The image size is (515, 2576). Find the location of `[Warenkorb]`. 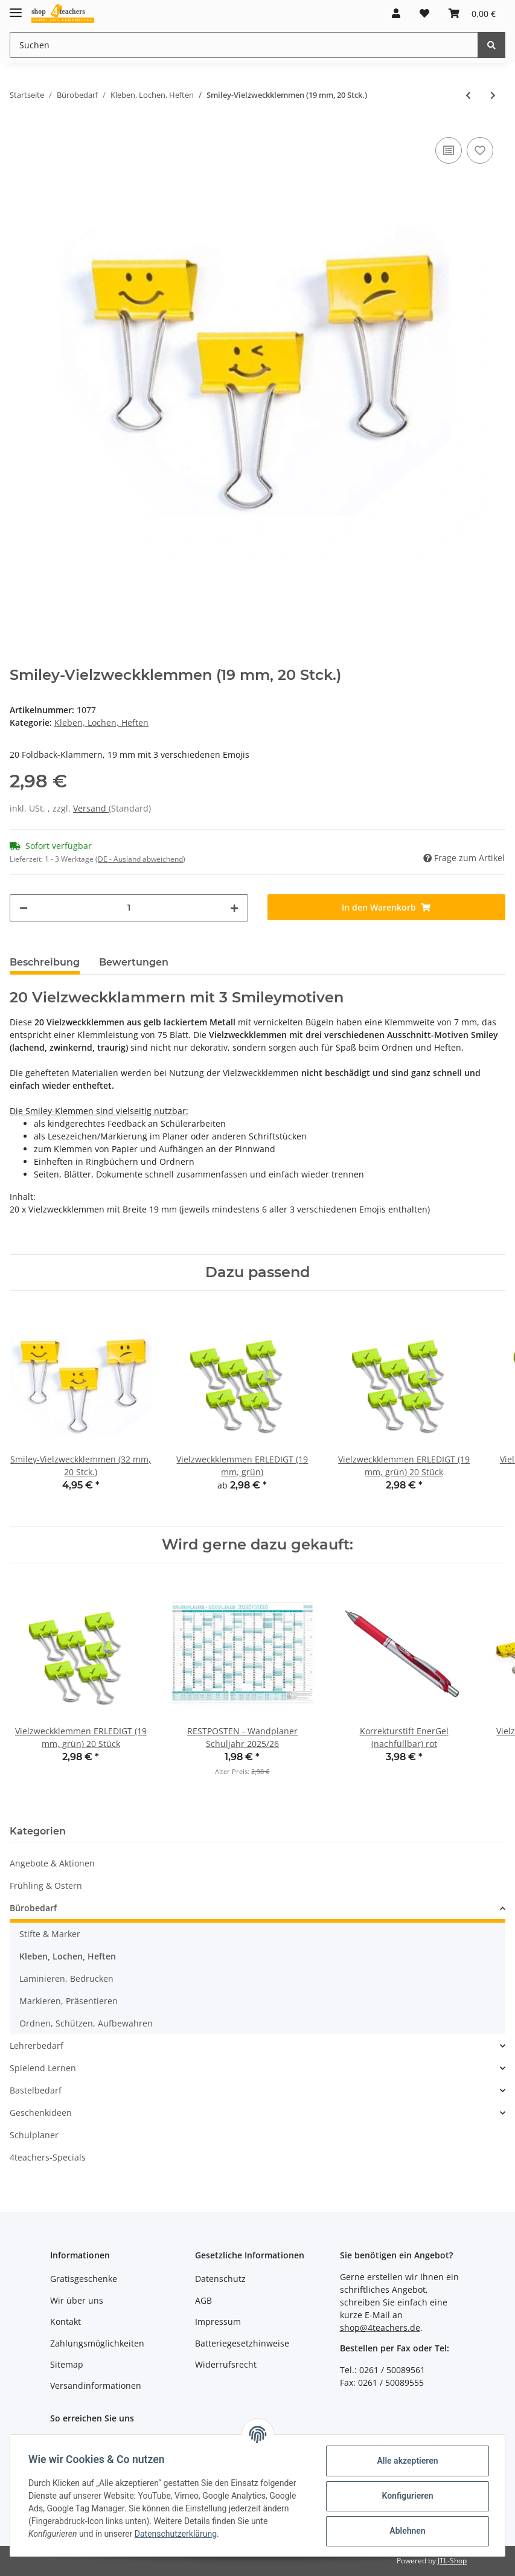

[Warenkorb] is located at coordinates (472, 13).